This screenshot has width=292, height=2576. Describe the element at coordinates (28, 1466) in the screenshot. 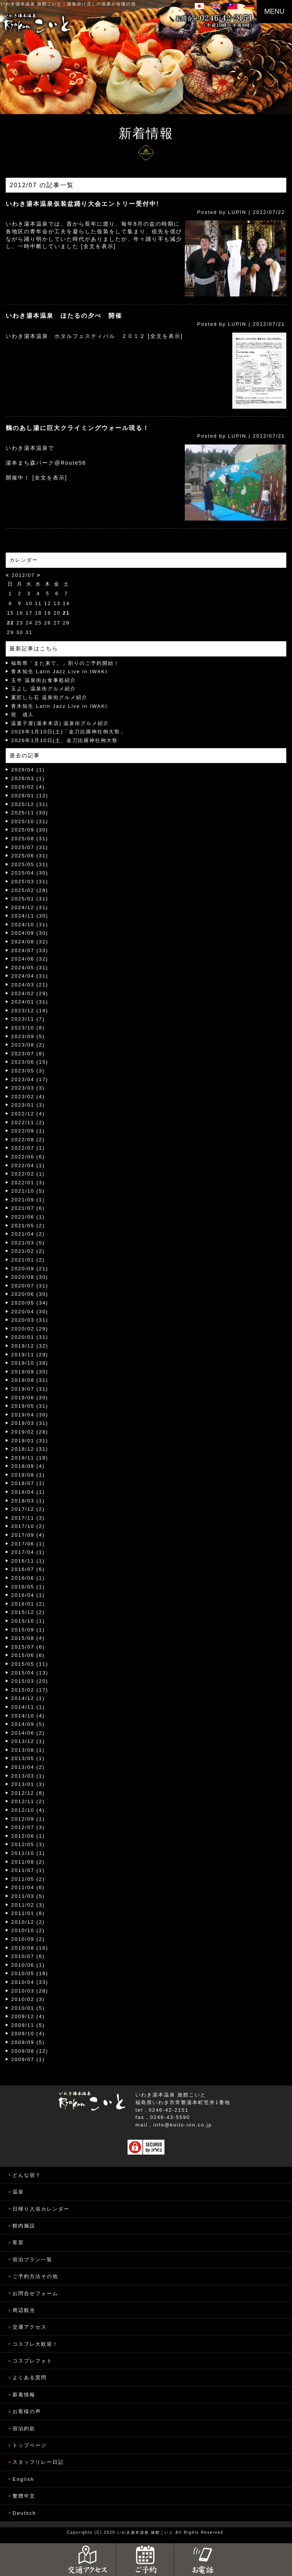

I see `2018/09 (4)` at that location.